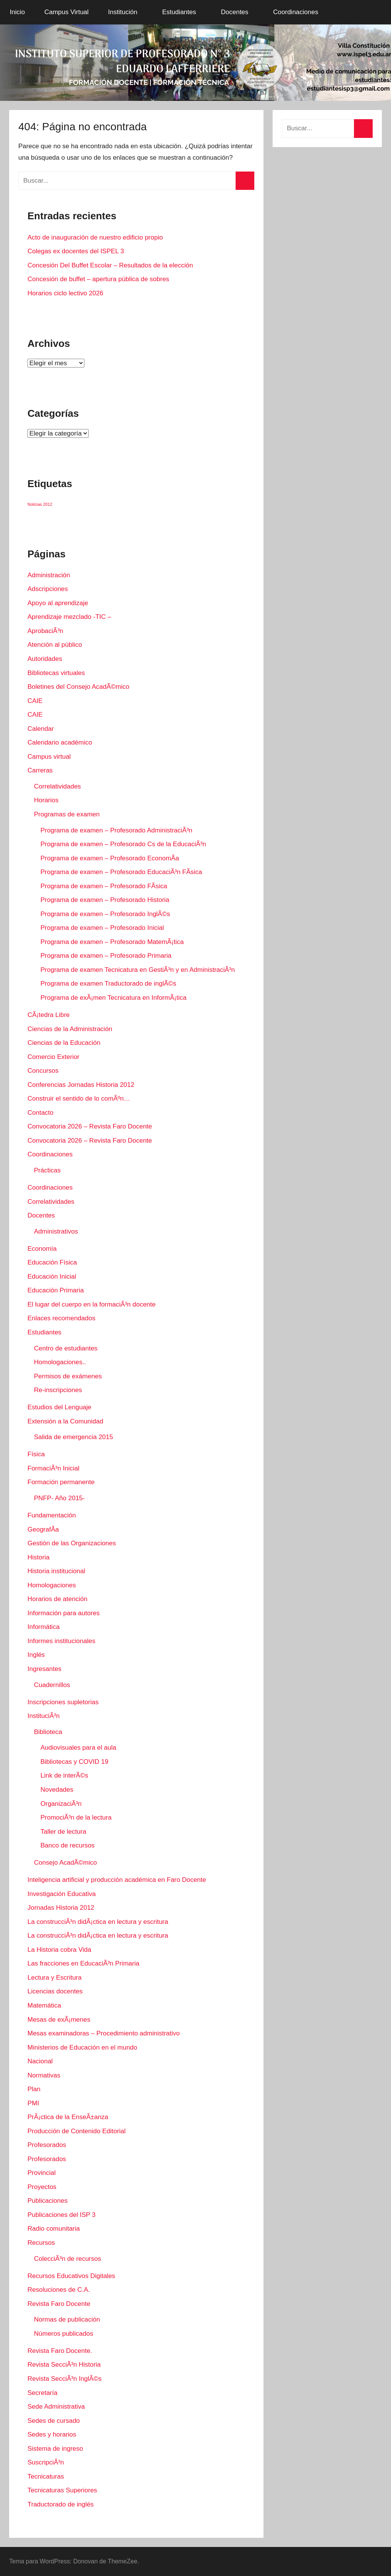  Describe the element at coordinates (83, 1963) in the screenshot. I see `Las fracciones en EducaciÃ³n Primaria` at that location.